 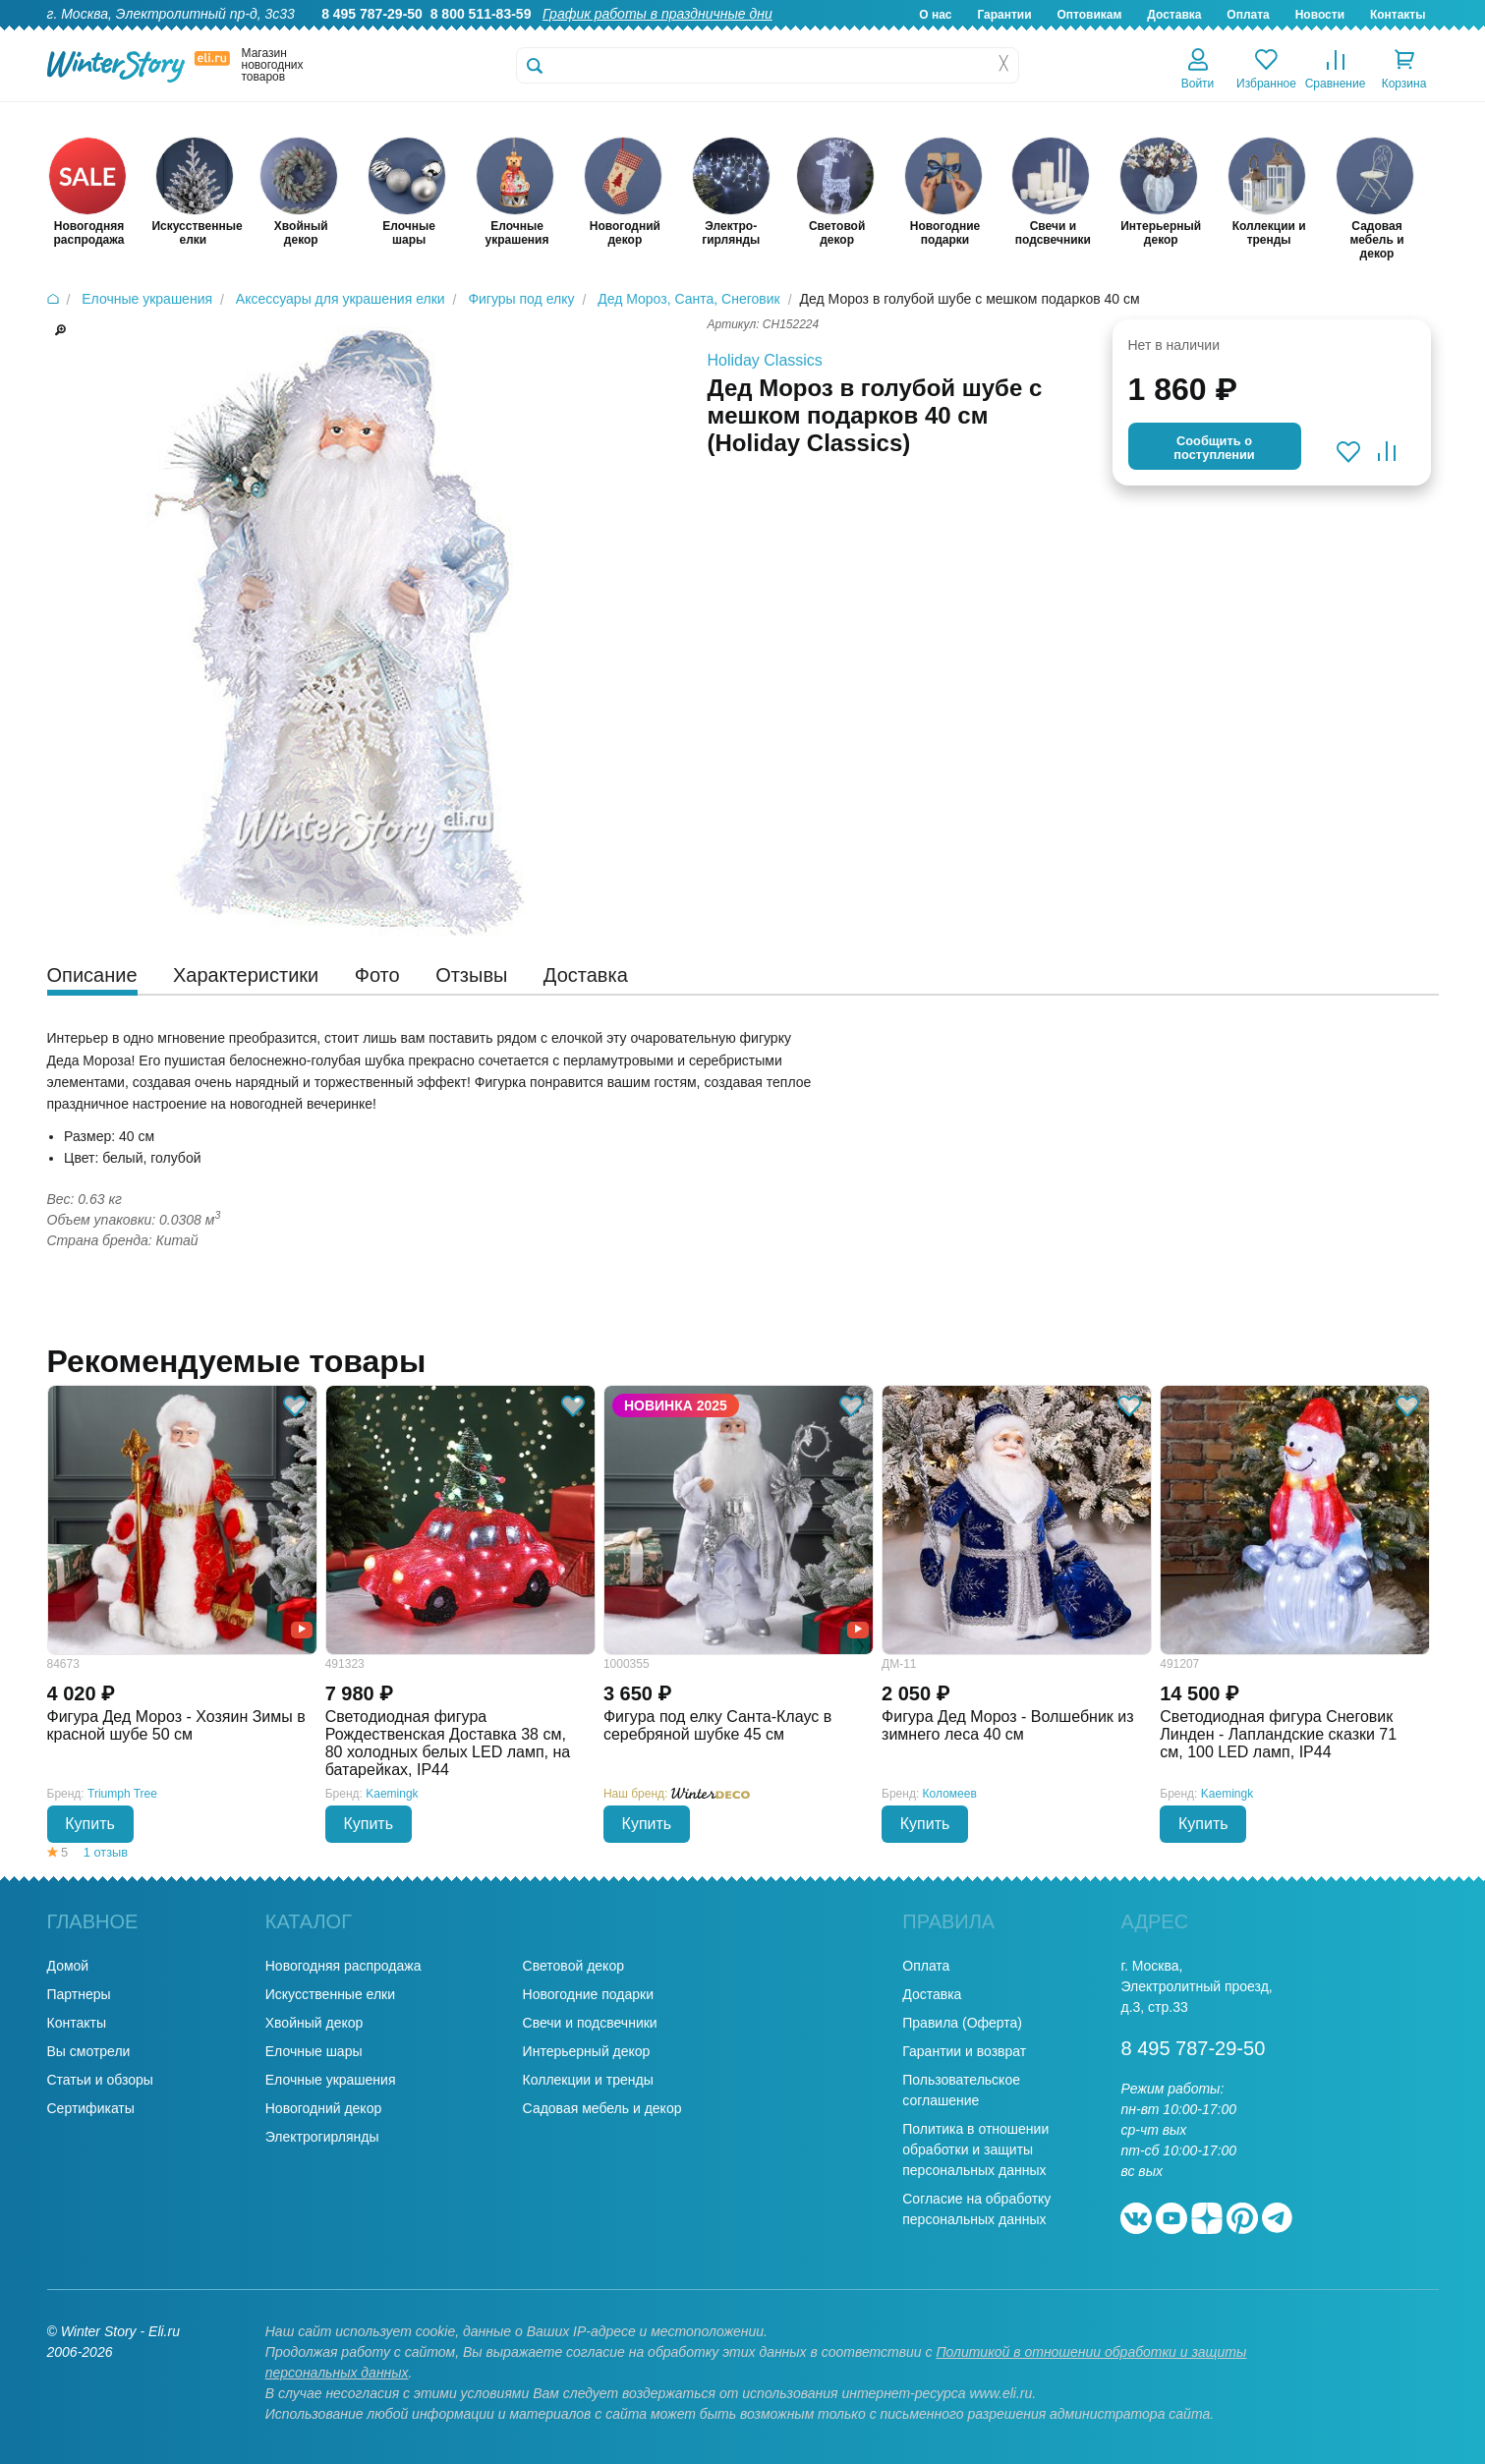 I want to click on Пользовательское соглашение, so click(x=961, y=2090).